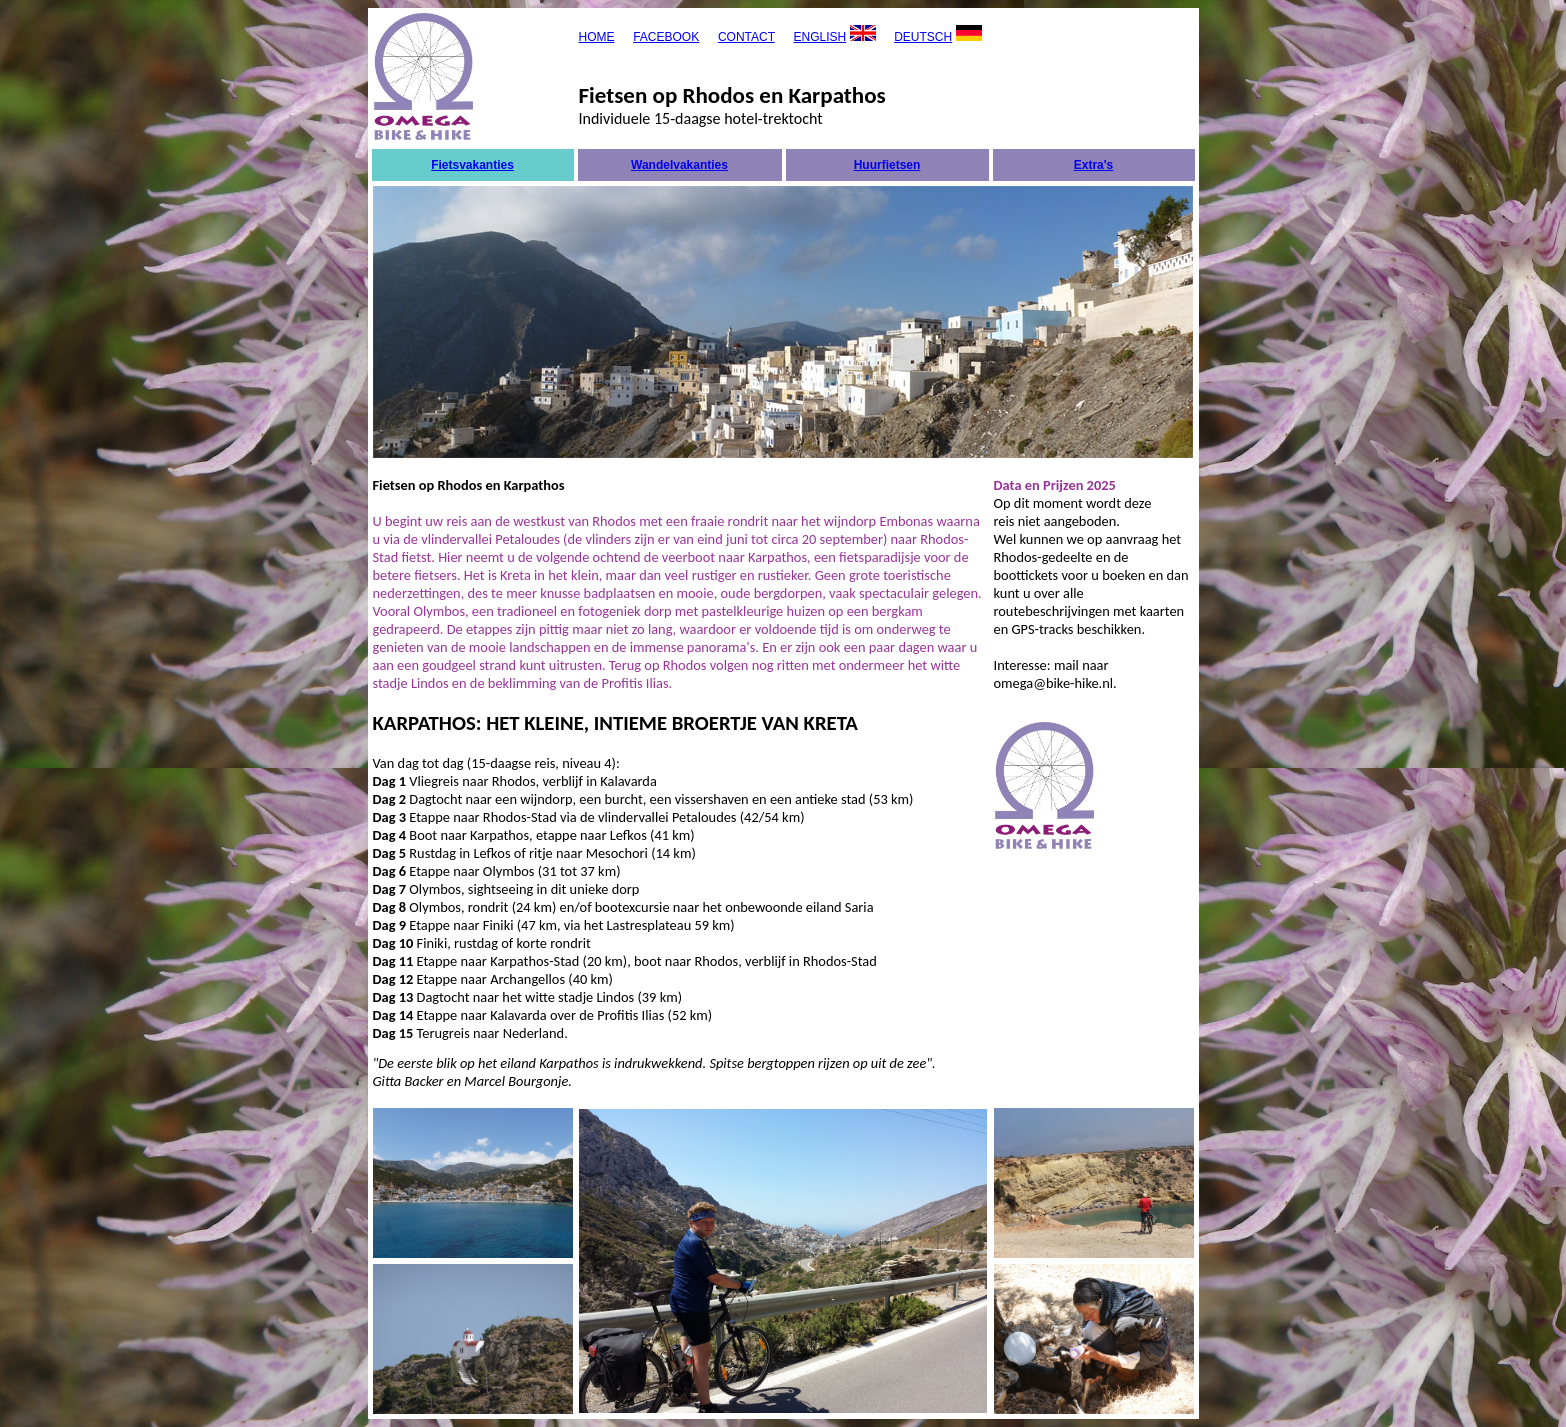 This screenshot has height=1427, width=1566. Describe the element at coordinates (887, 165) in the screenshot. I see `Huurfietsen` at that location.